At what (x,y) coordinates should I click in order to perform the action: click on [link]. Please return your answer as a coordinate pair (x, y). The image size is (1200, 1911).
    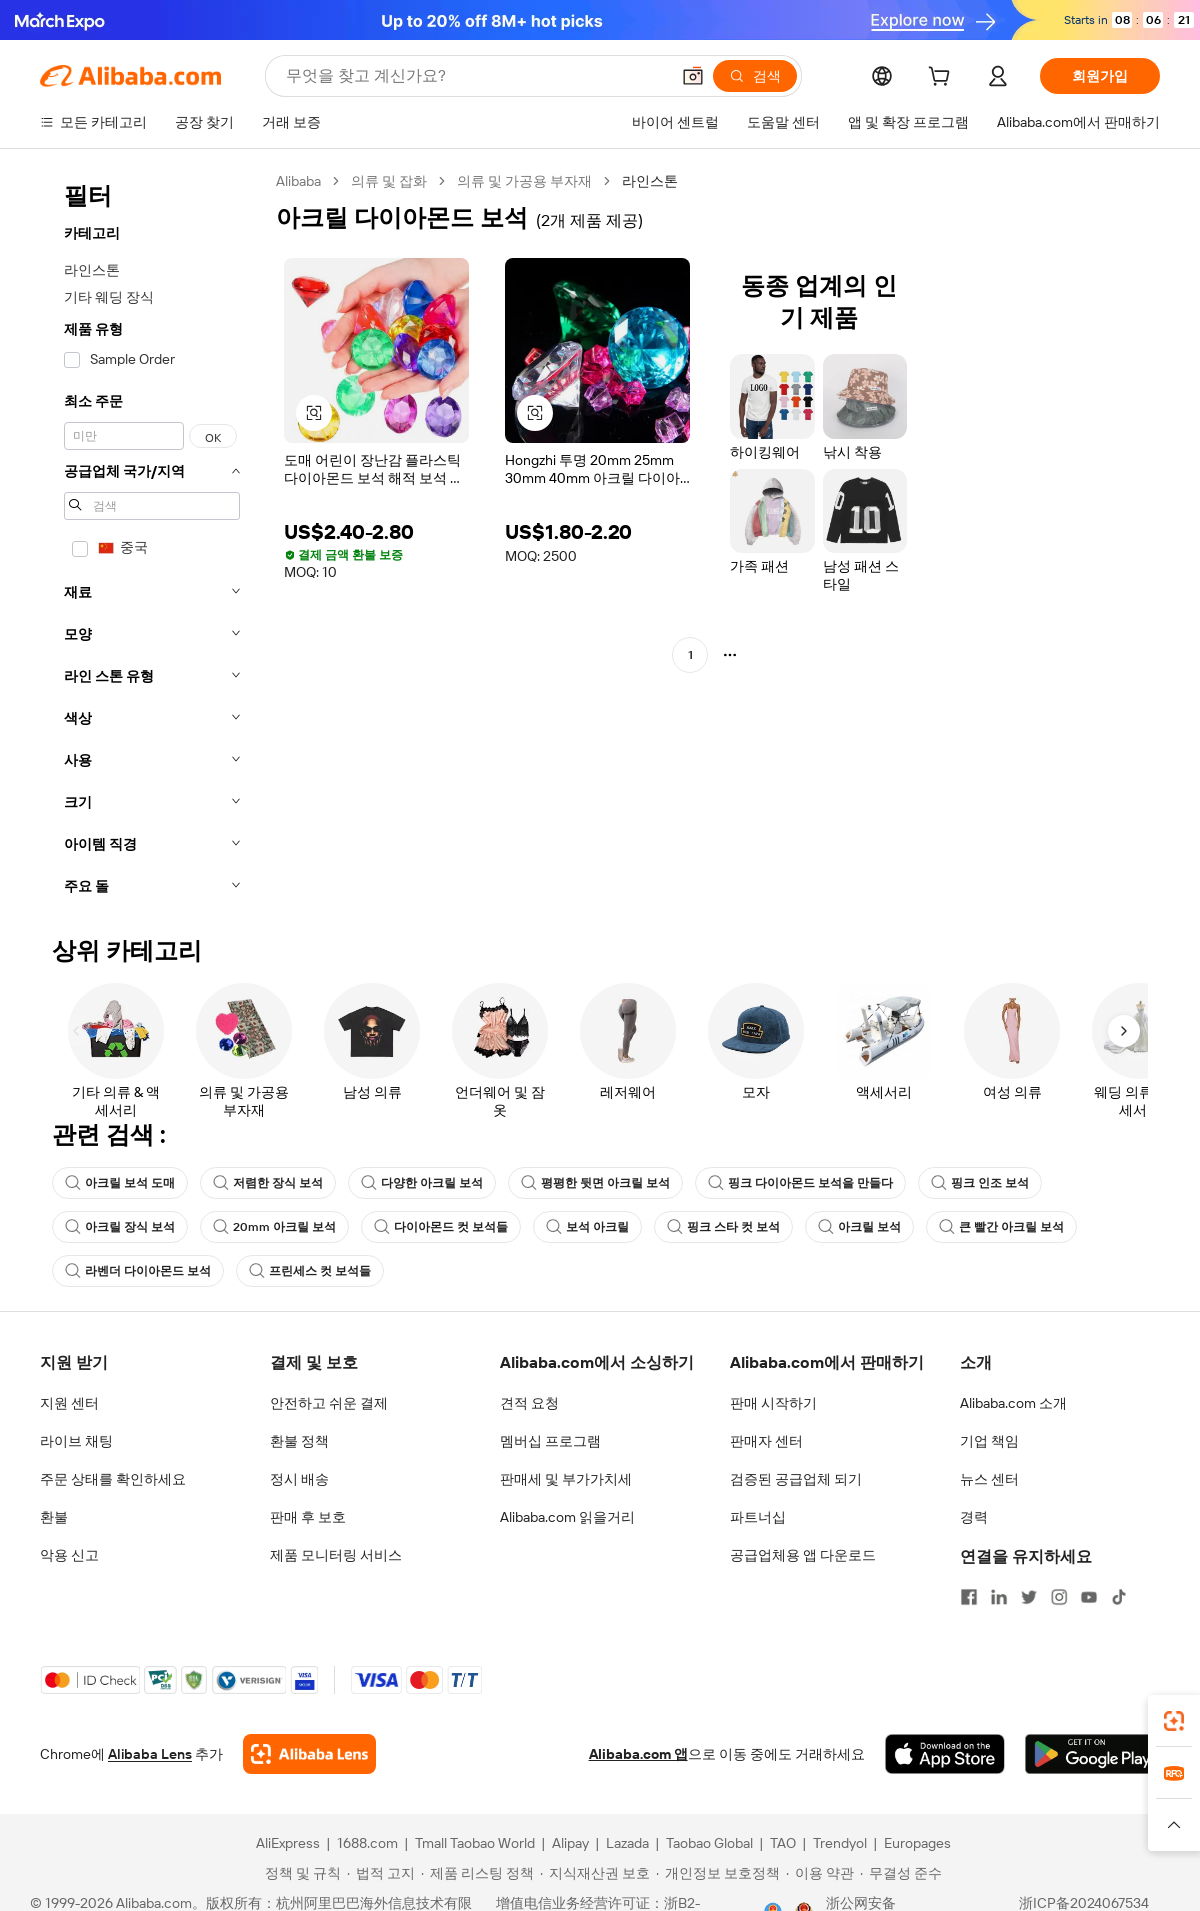
    Looking at the image, I should click on (1174, 1721).